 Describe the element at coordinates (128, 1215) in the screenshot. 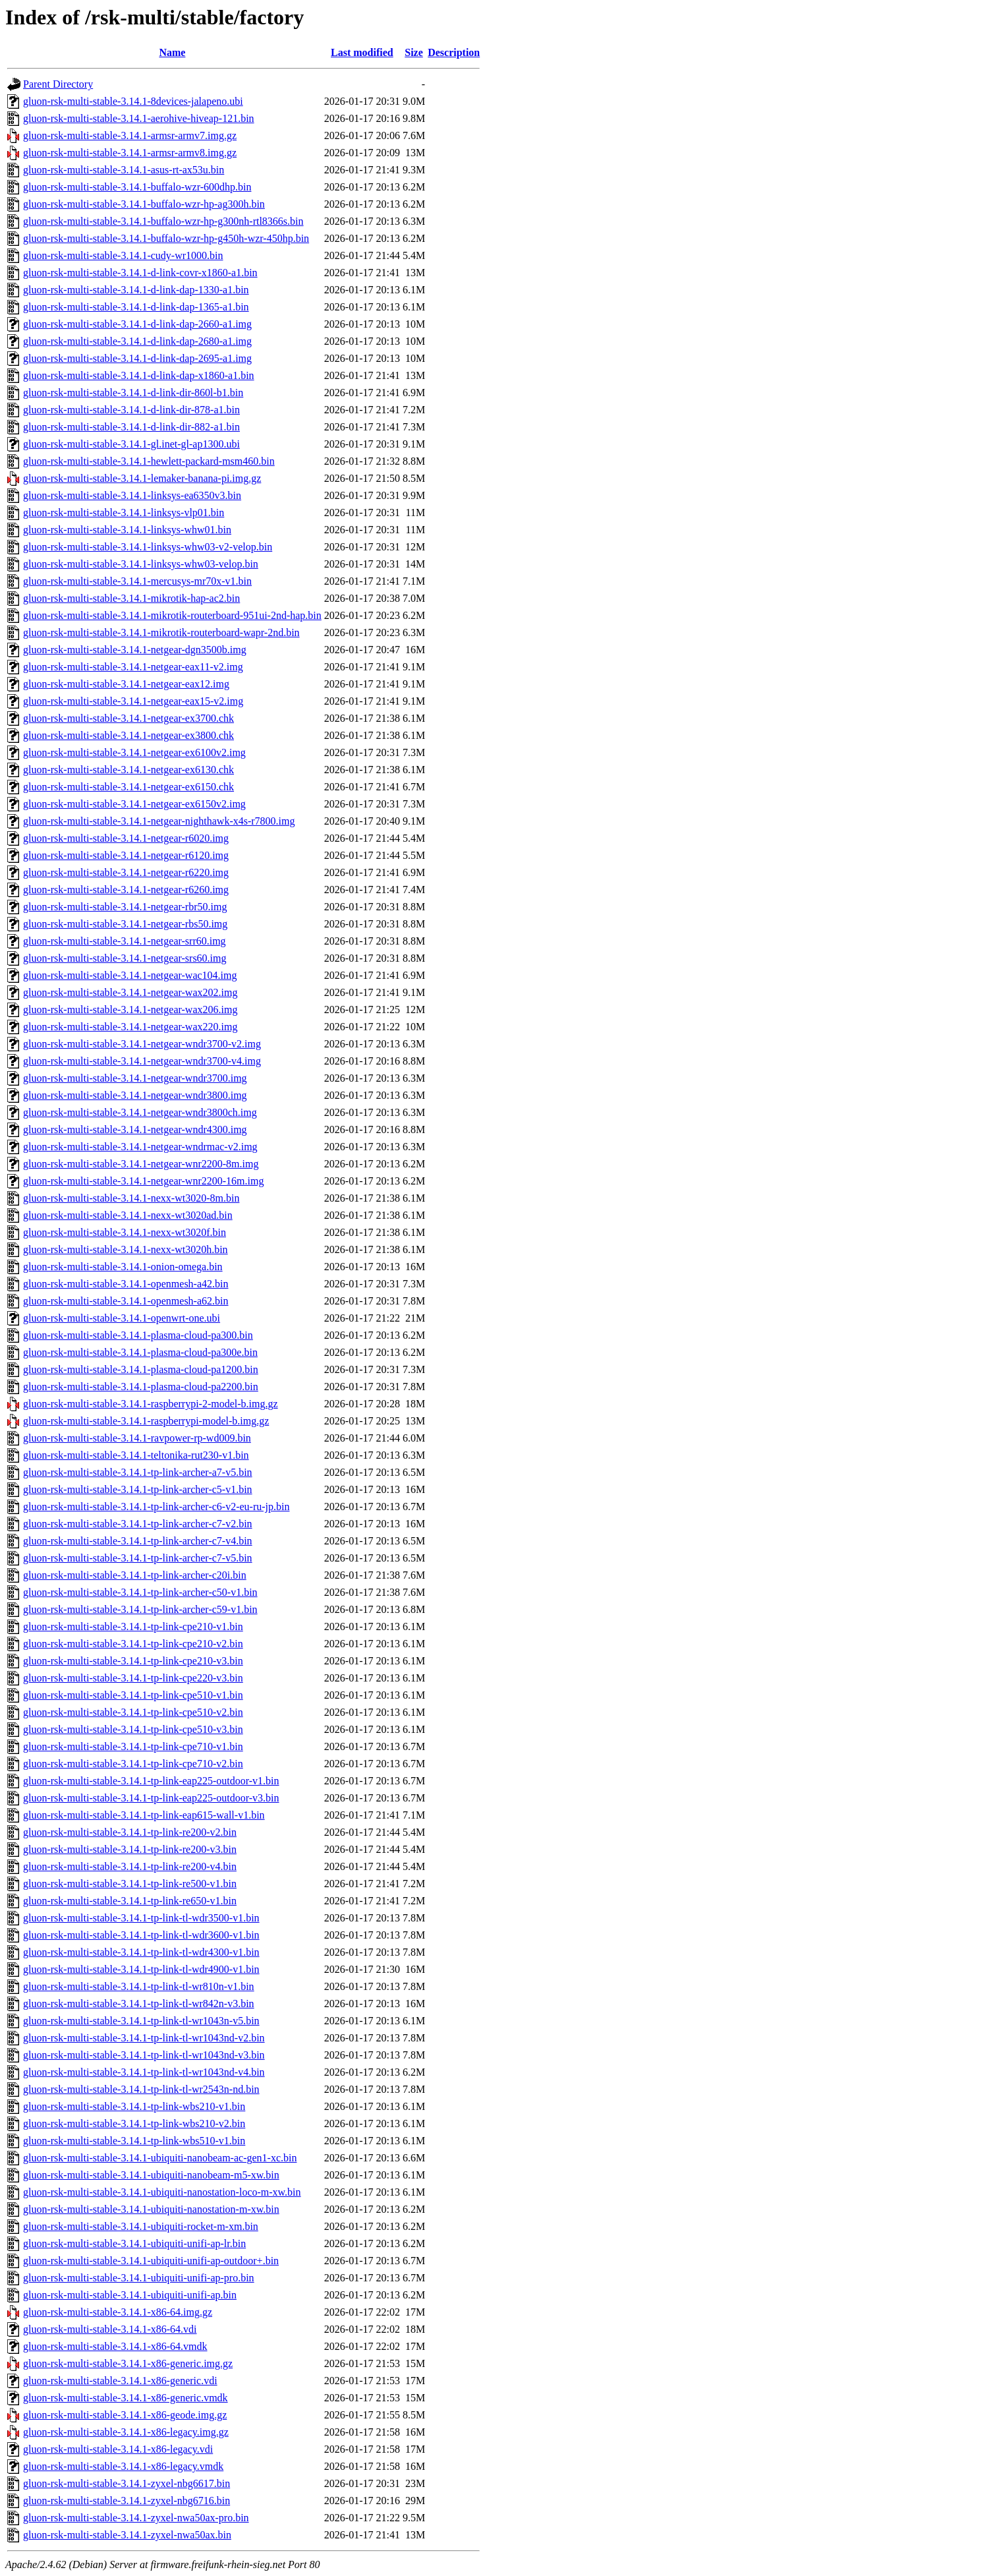

I see `gluon-rsk-multi-stable-3.14.1-nexx-wt3020ad.bin` at that location.